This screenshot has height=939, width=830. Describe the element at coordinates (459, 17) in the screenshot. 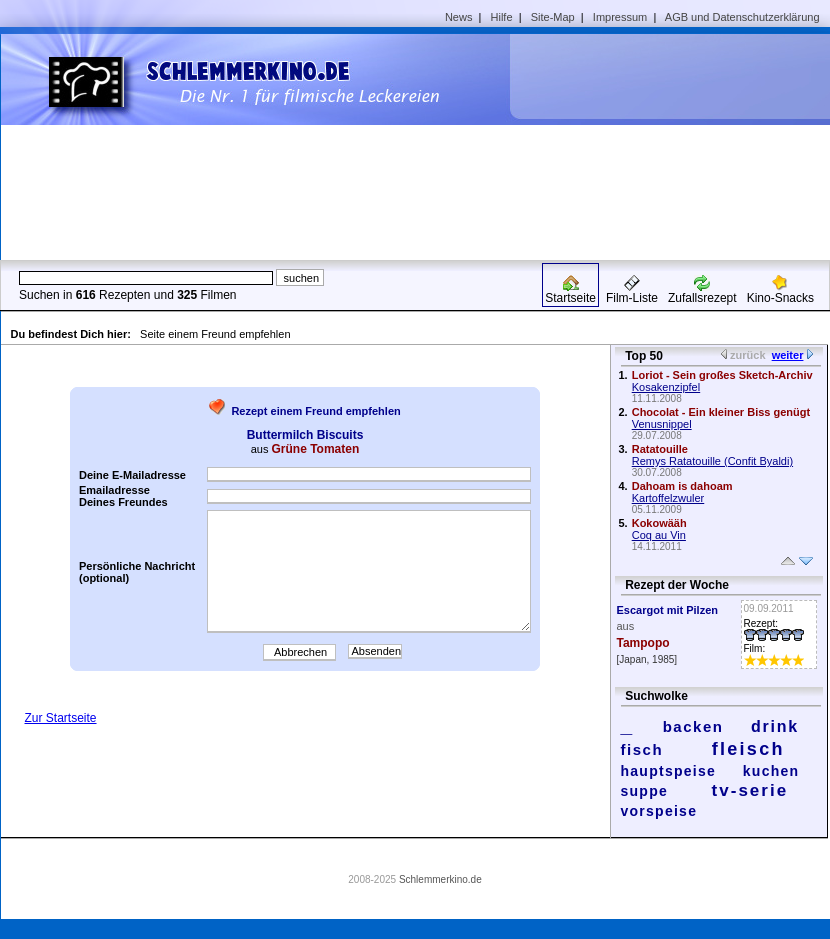

I see `News` at that location.